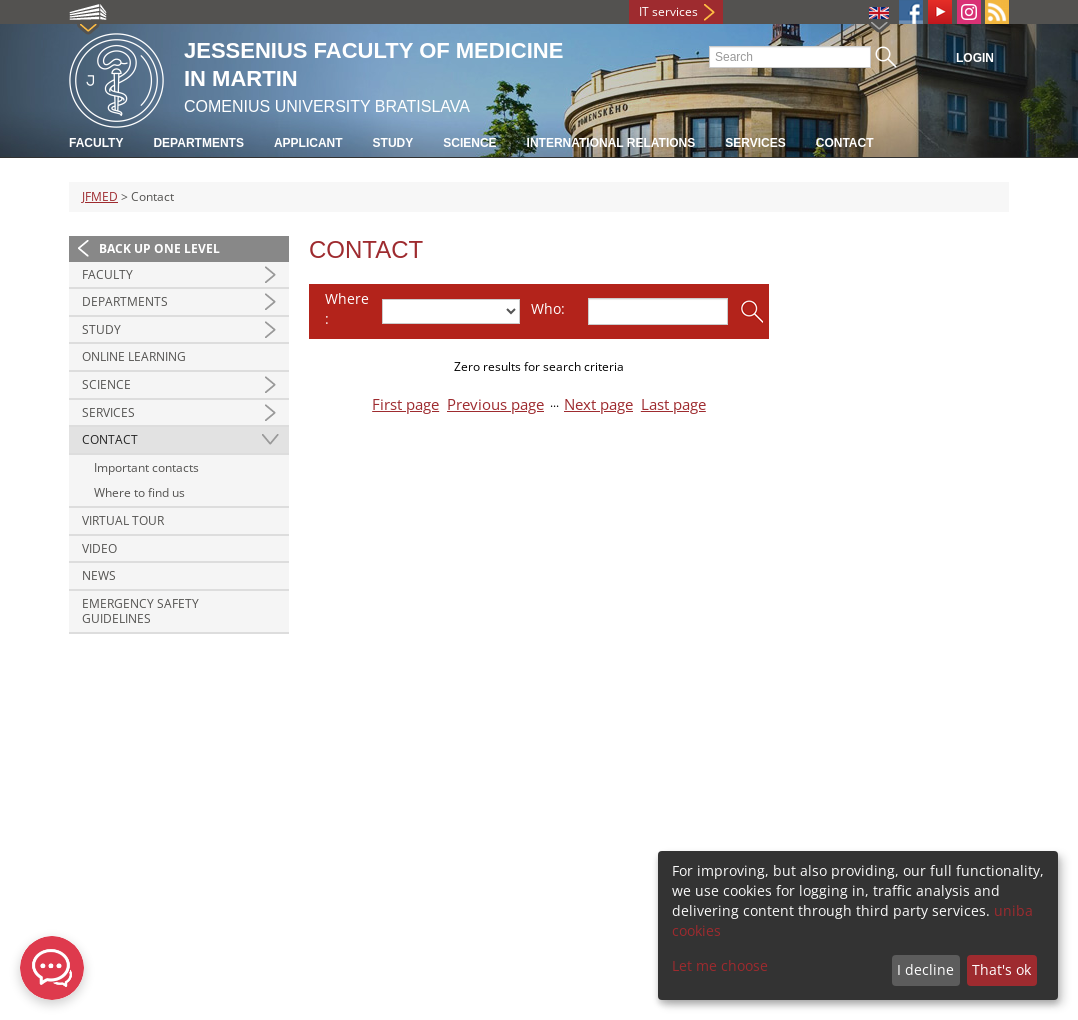  What do you see at coordinates (347, 308) in the screenshot?
I see `Where:` at bounding box center [347, 308].